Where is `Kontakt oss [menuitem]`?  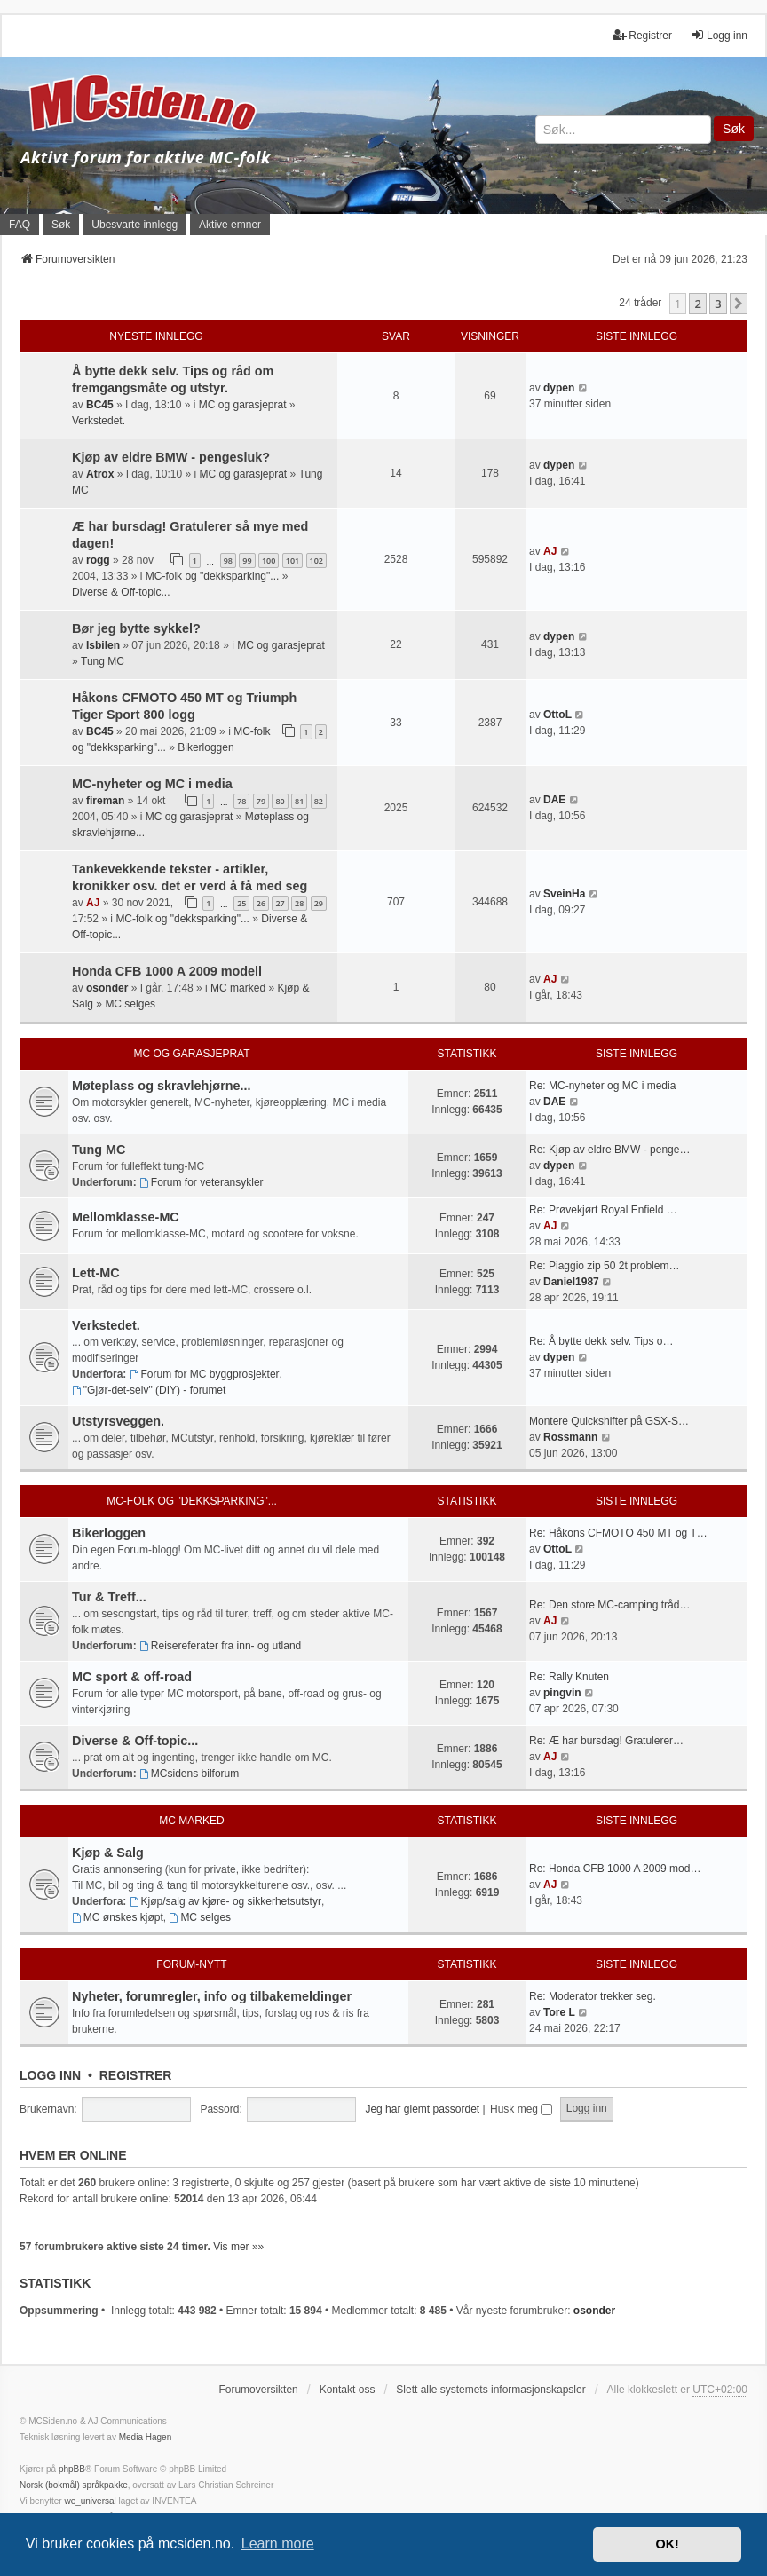
Kontakt oss [menuitem] is located at coordinates (348, 2389).